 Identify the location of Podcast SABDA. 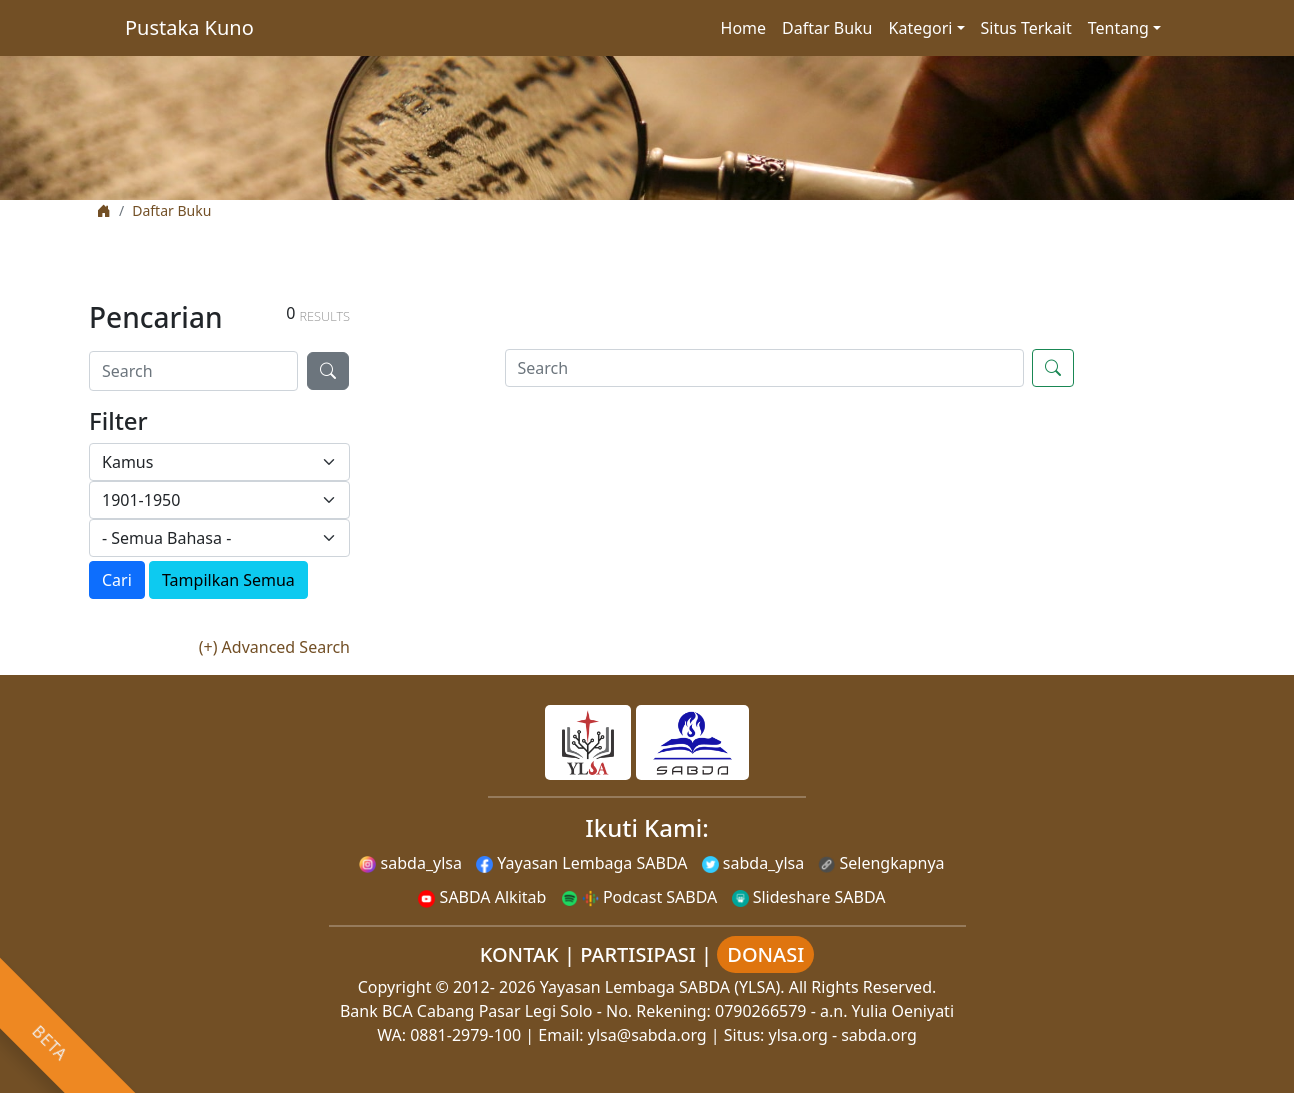
(639, 897).